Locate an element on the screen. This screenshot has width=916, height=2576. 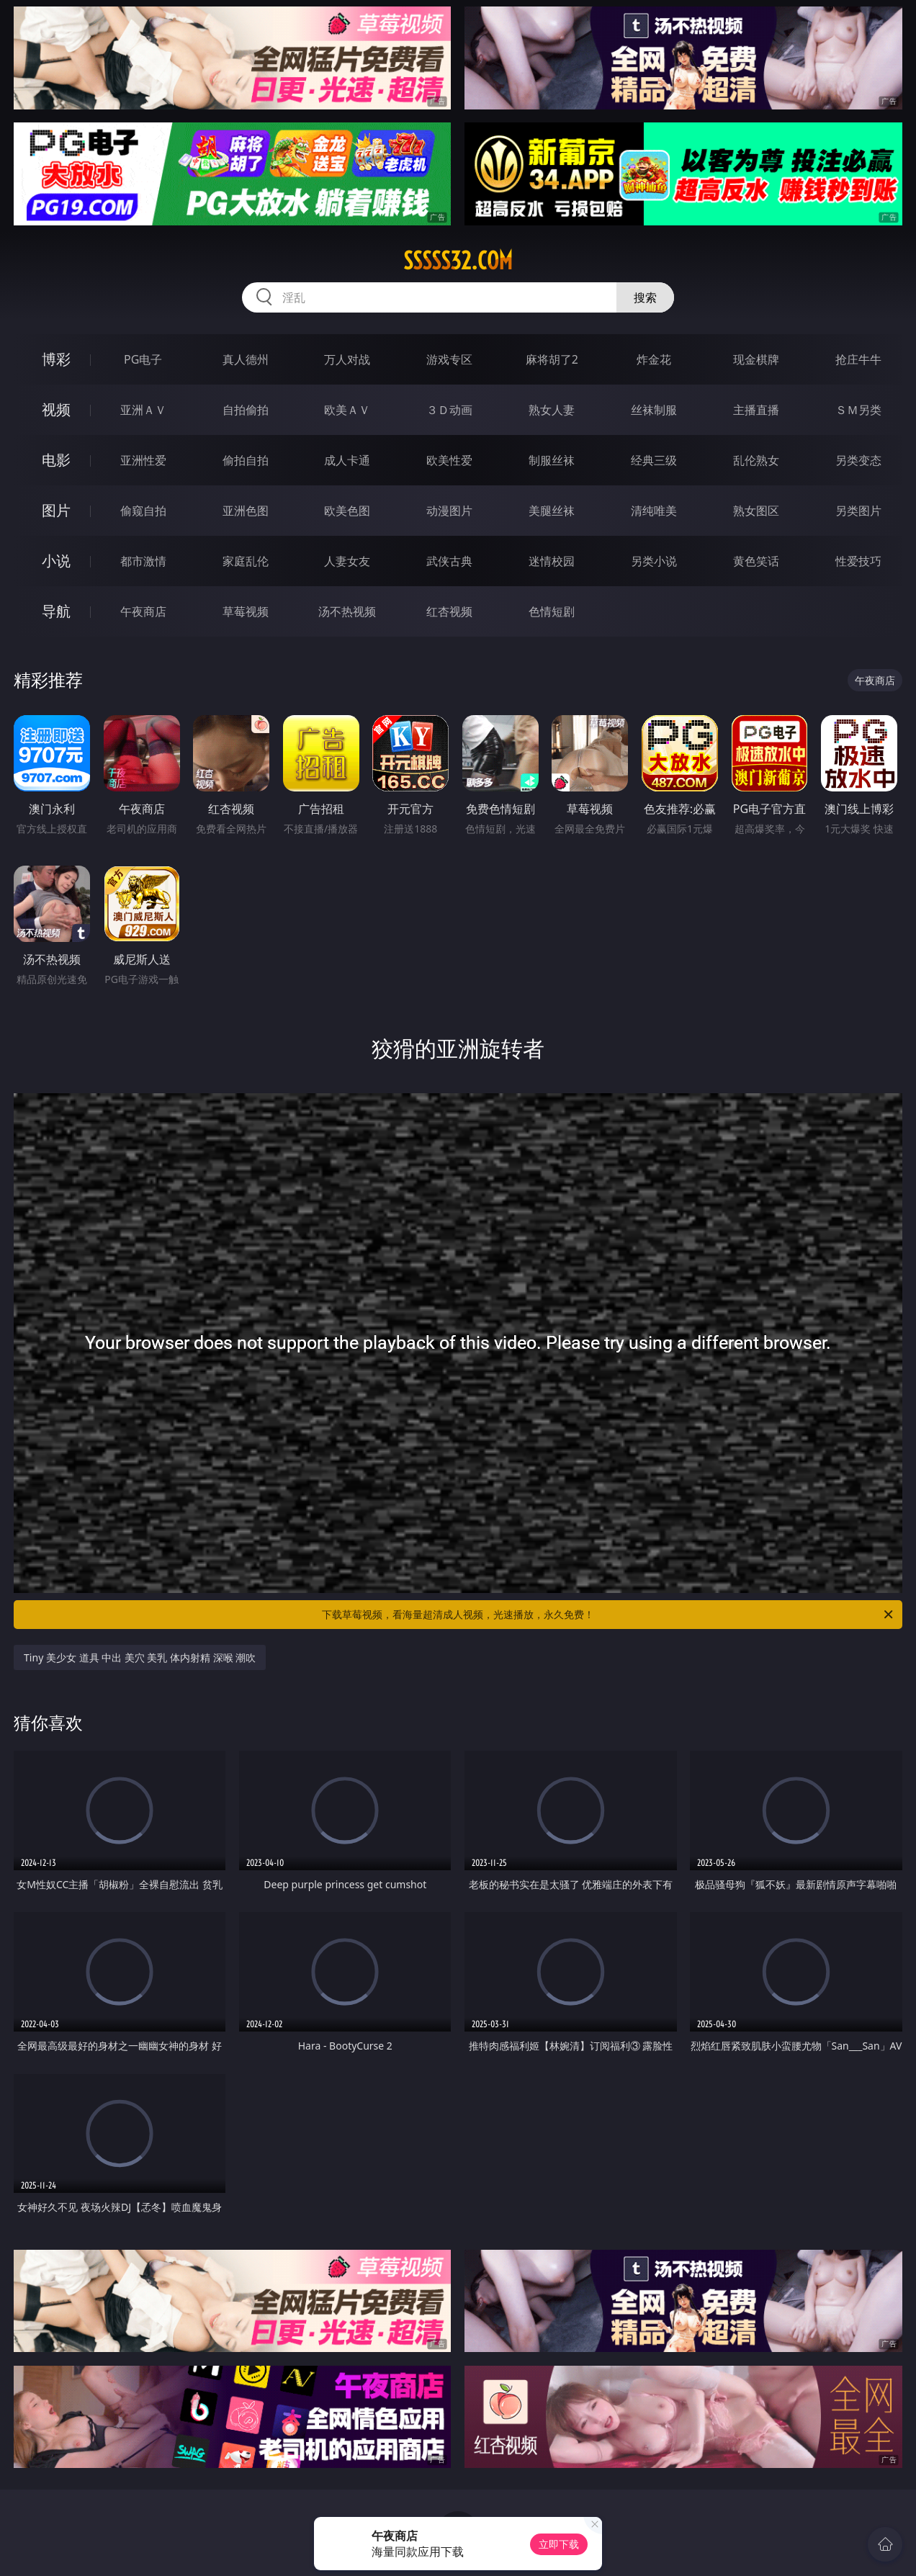
亚洲ＡＶ is located at coordinates (143, 410).